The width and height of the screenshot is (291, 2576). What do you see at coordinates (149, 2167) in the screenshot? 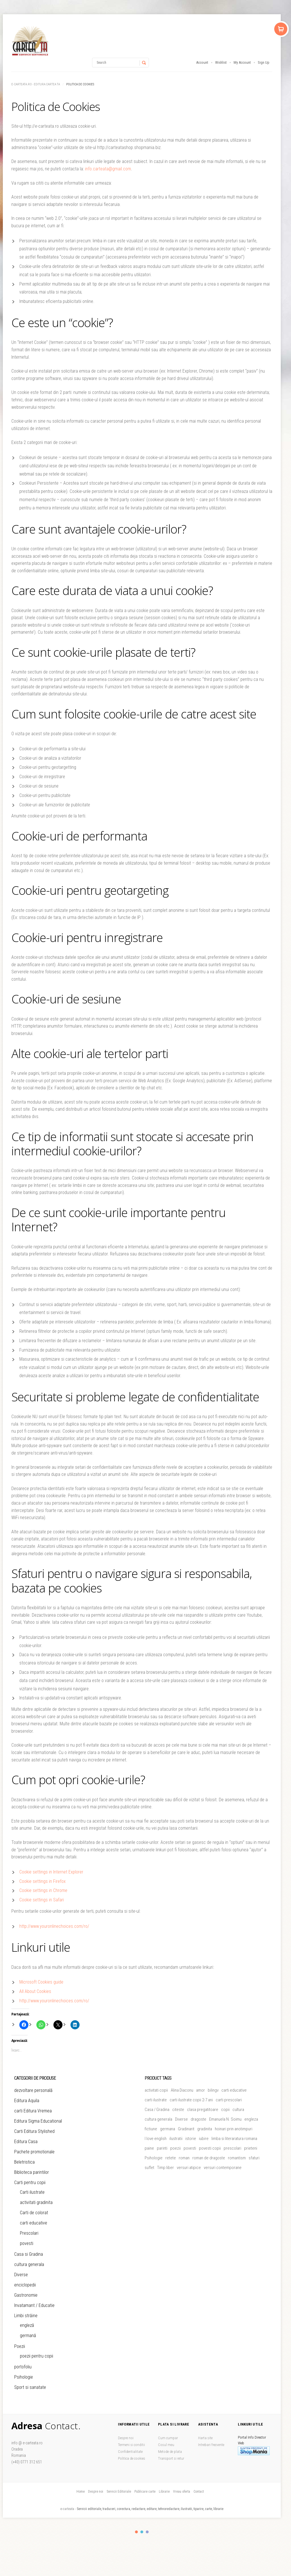
I see `suflet [suflet (5 produse)]` at bounding box center [149, 2167].